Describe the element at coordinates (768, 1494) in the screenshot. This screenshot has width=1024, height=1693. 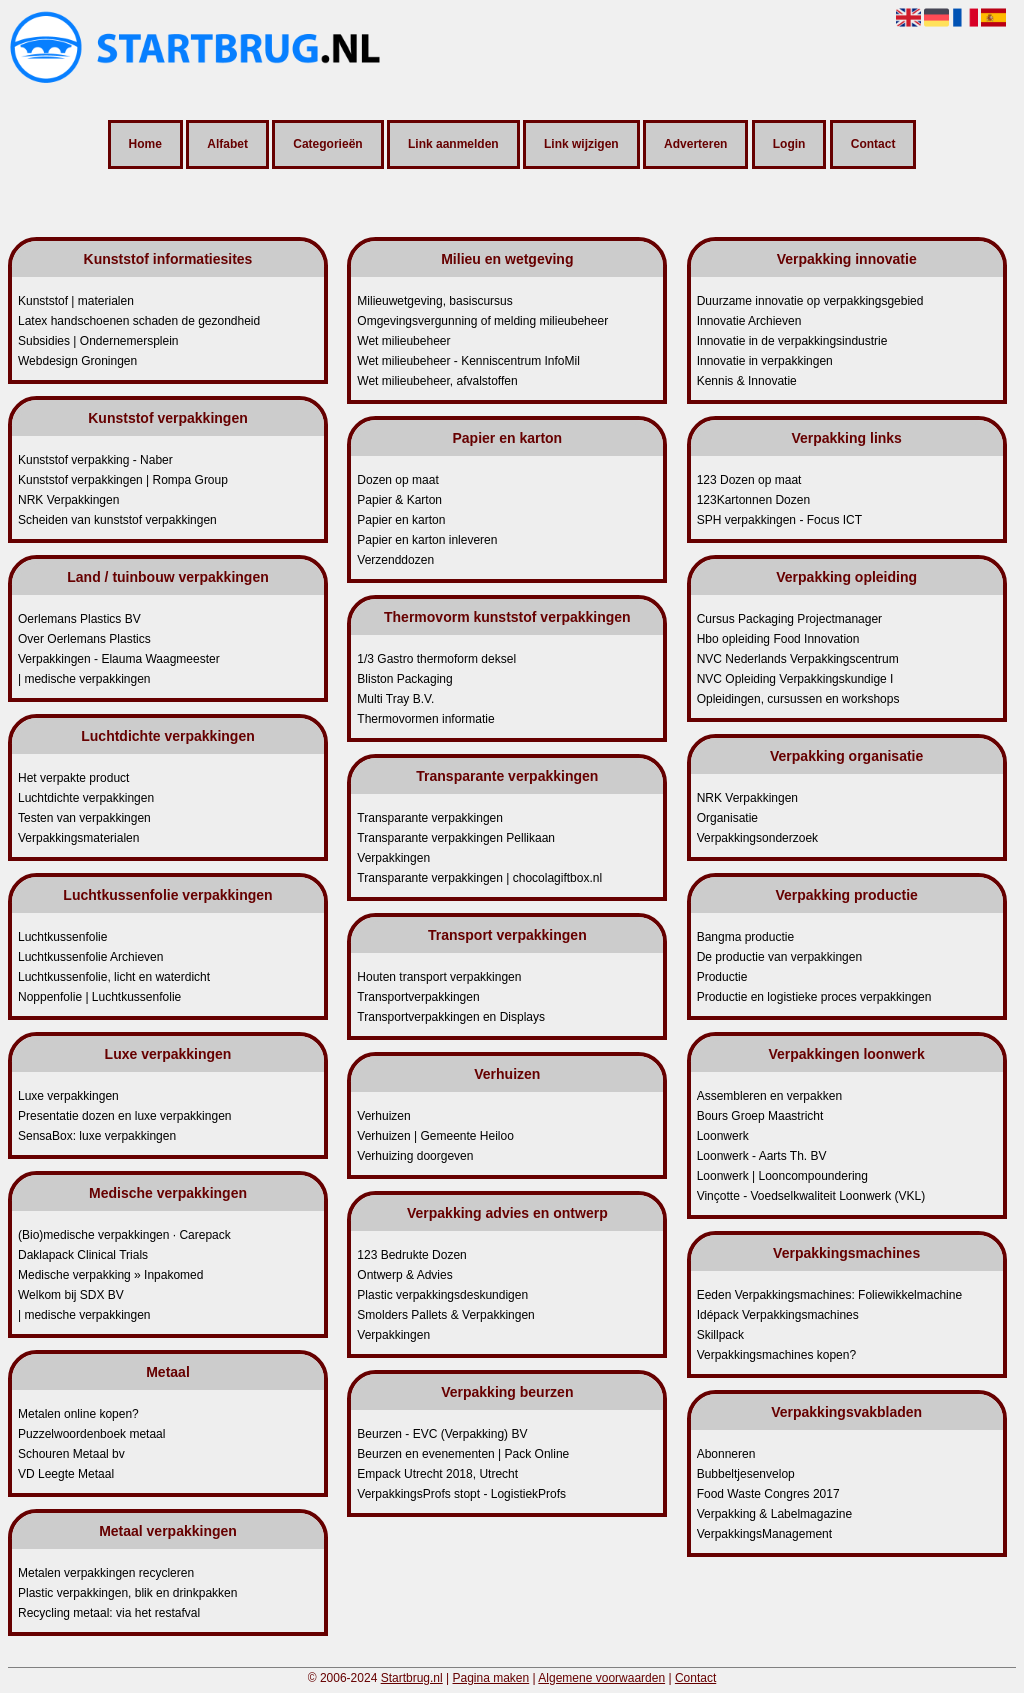
I see `Food Waste Congres 2017` at that location.